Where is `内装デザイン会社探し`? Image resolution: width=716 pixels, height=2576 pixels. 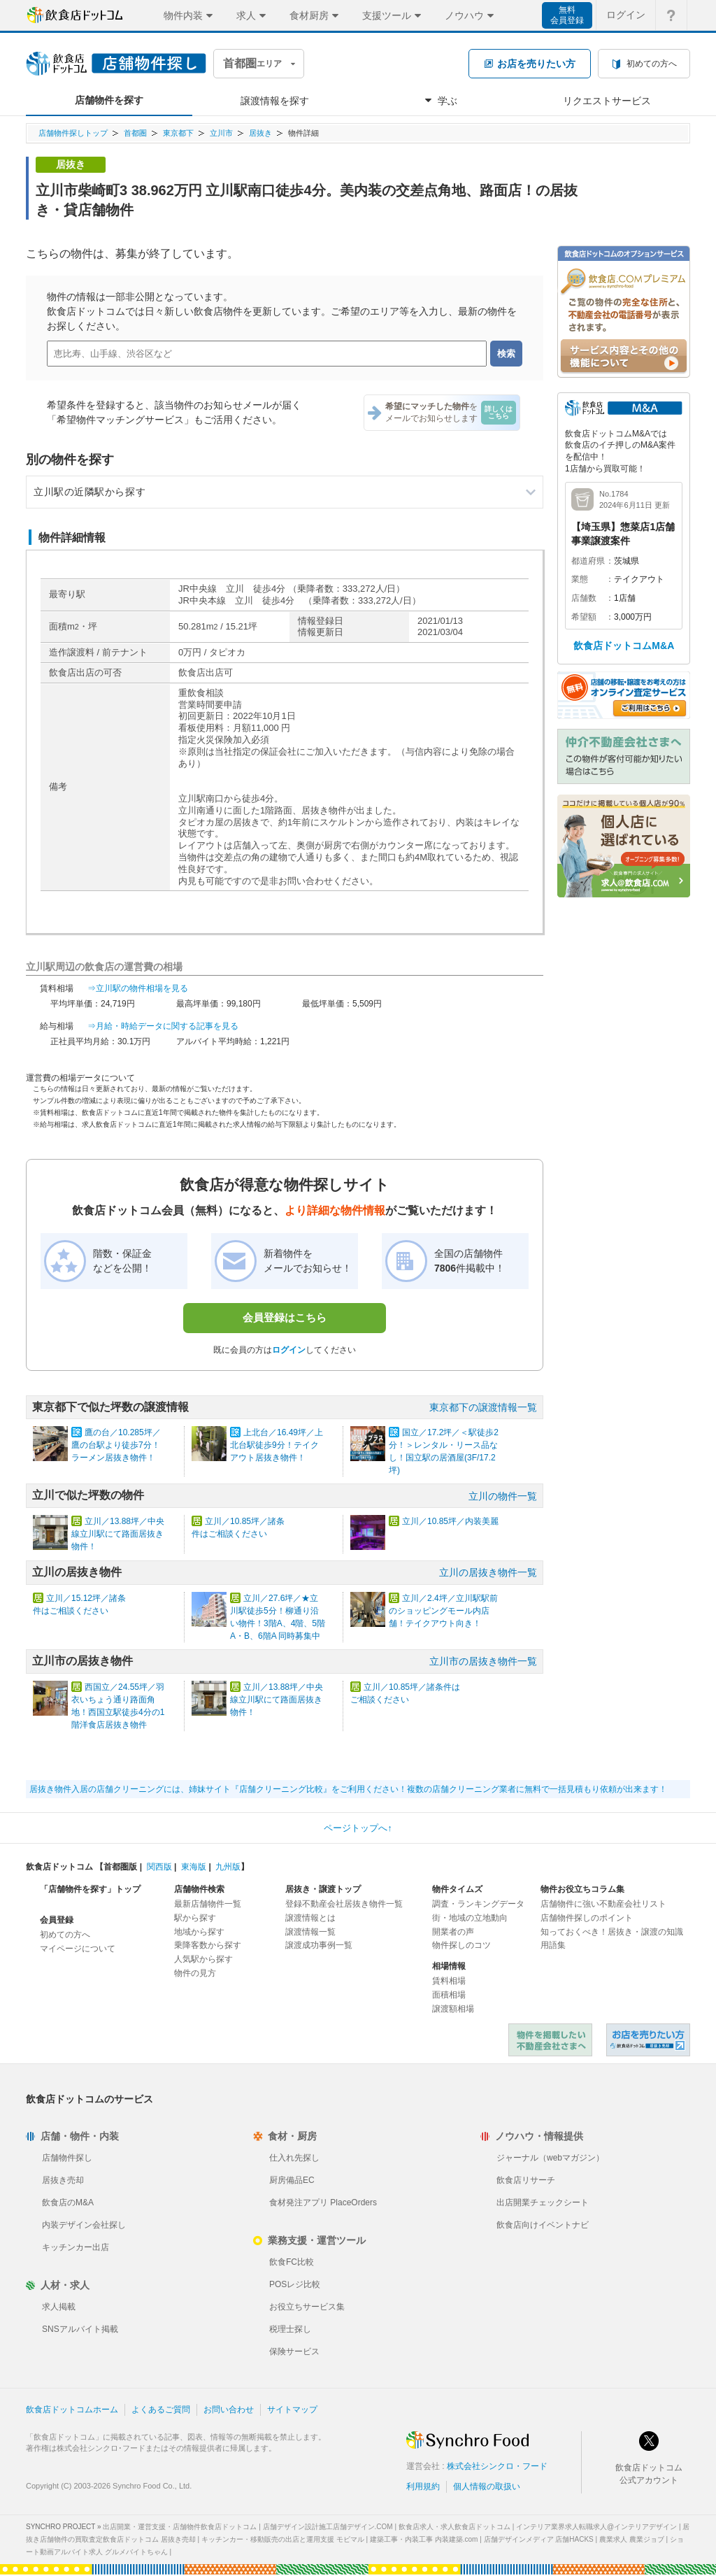 内装デザイン会社探し is located at coordinates (84, 2225).